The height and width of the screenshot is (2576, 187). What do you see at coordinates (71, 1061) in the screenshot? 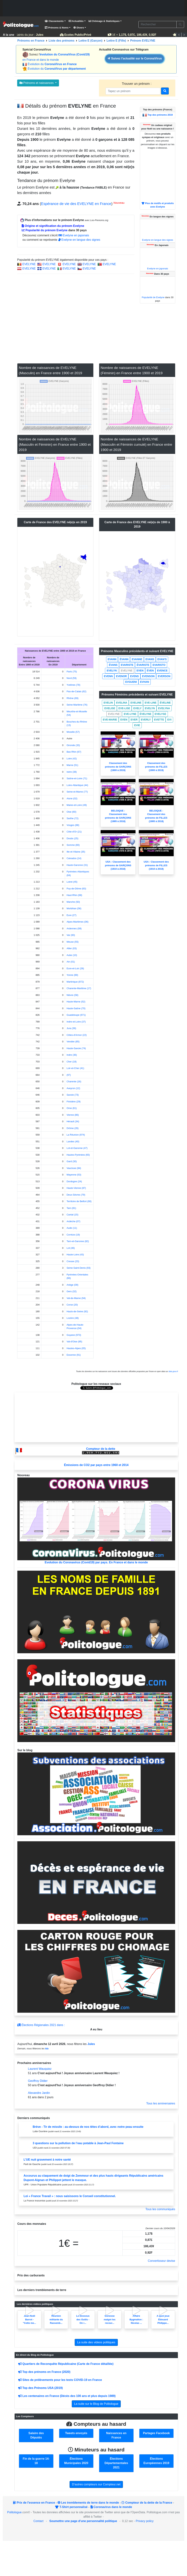
I see `Cher (18)` at bounding box center [71, 1061].